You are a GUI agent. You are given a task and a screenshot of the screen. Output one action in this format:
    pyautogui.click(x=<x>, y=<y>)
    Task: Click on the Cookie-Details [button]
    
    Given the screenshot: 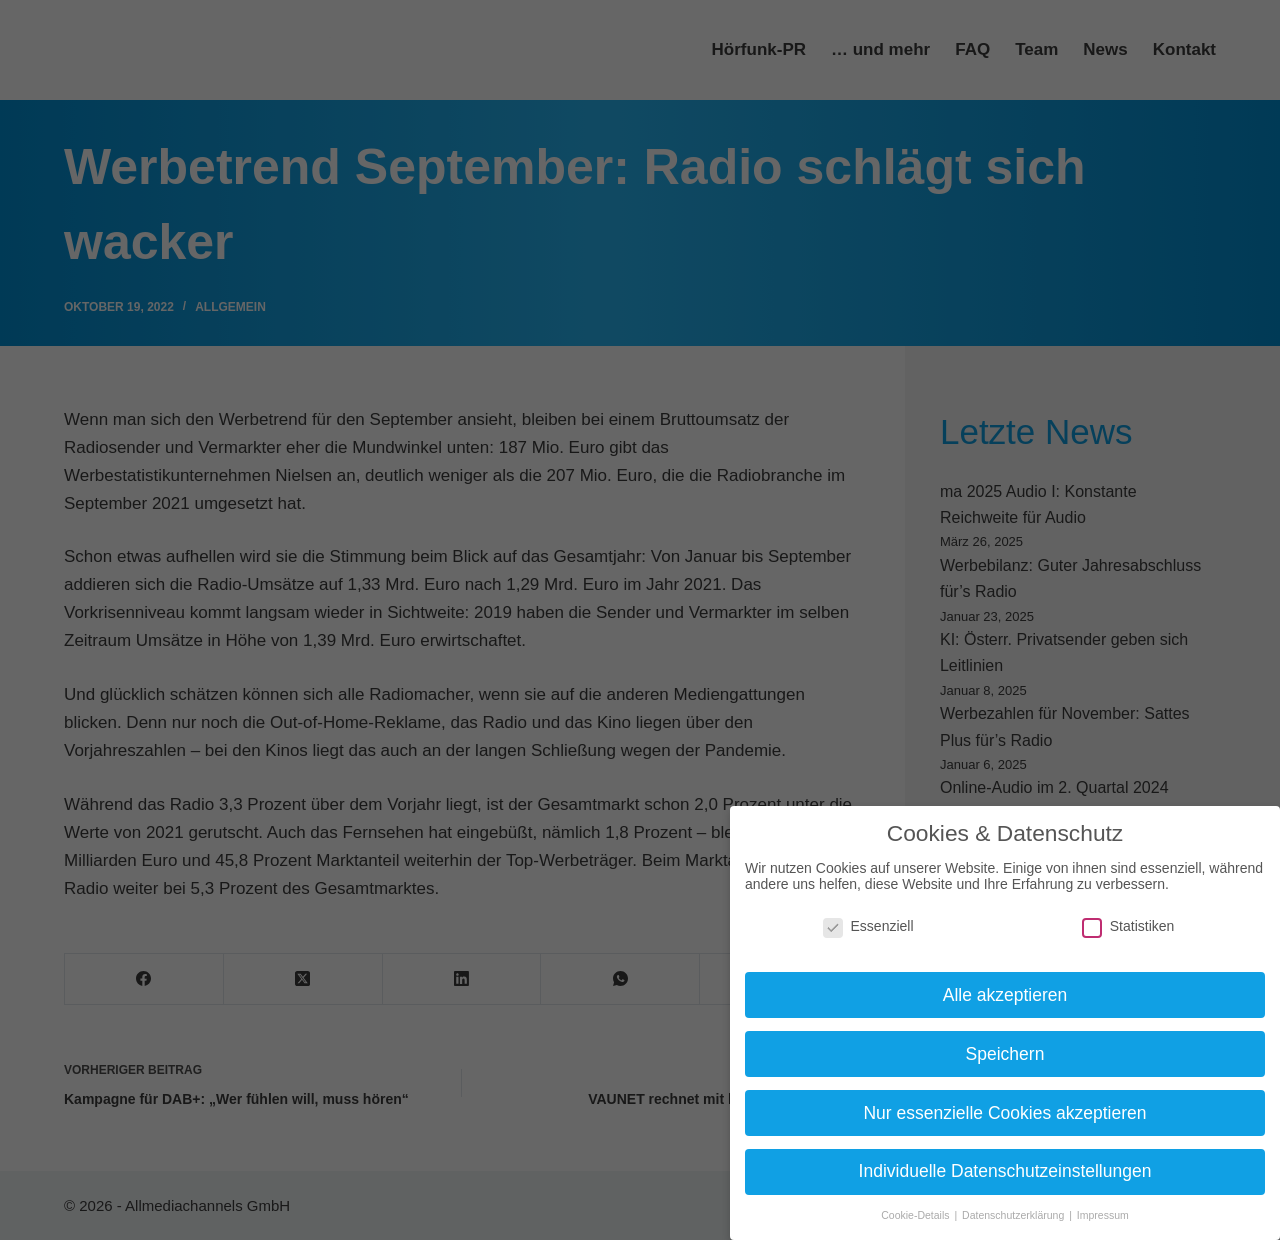 What is the action you would take?
    pyautogui.click(x=916, y=1215)
    